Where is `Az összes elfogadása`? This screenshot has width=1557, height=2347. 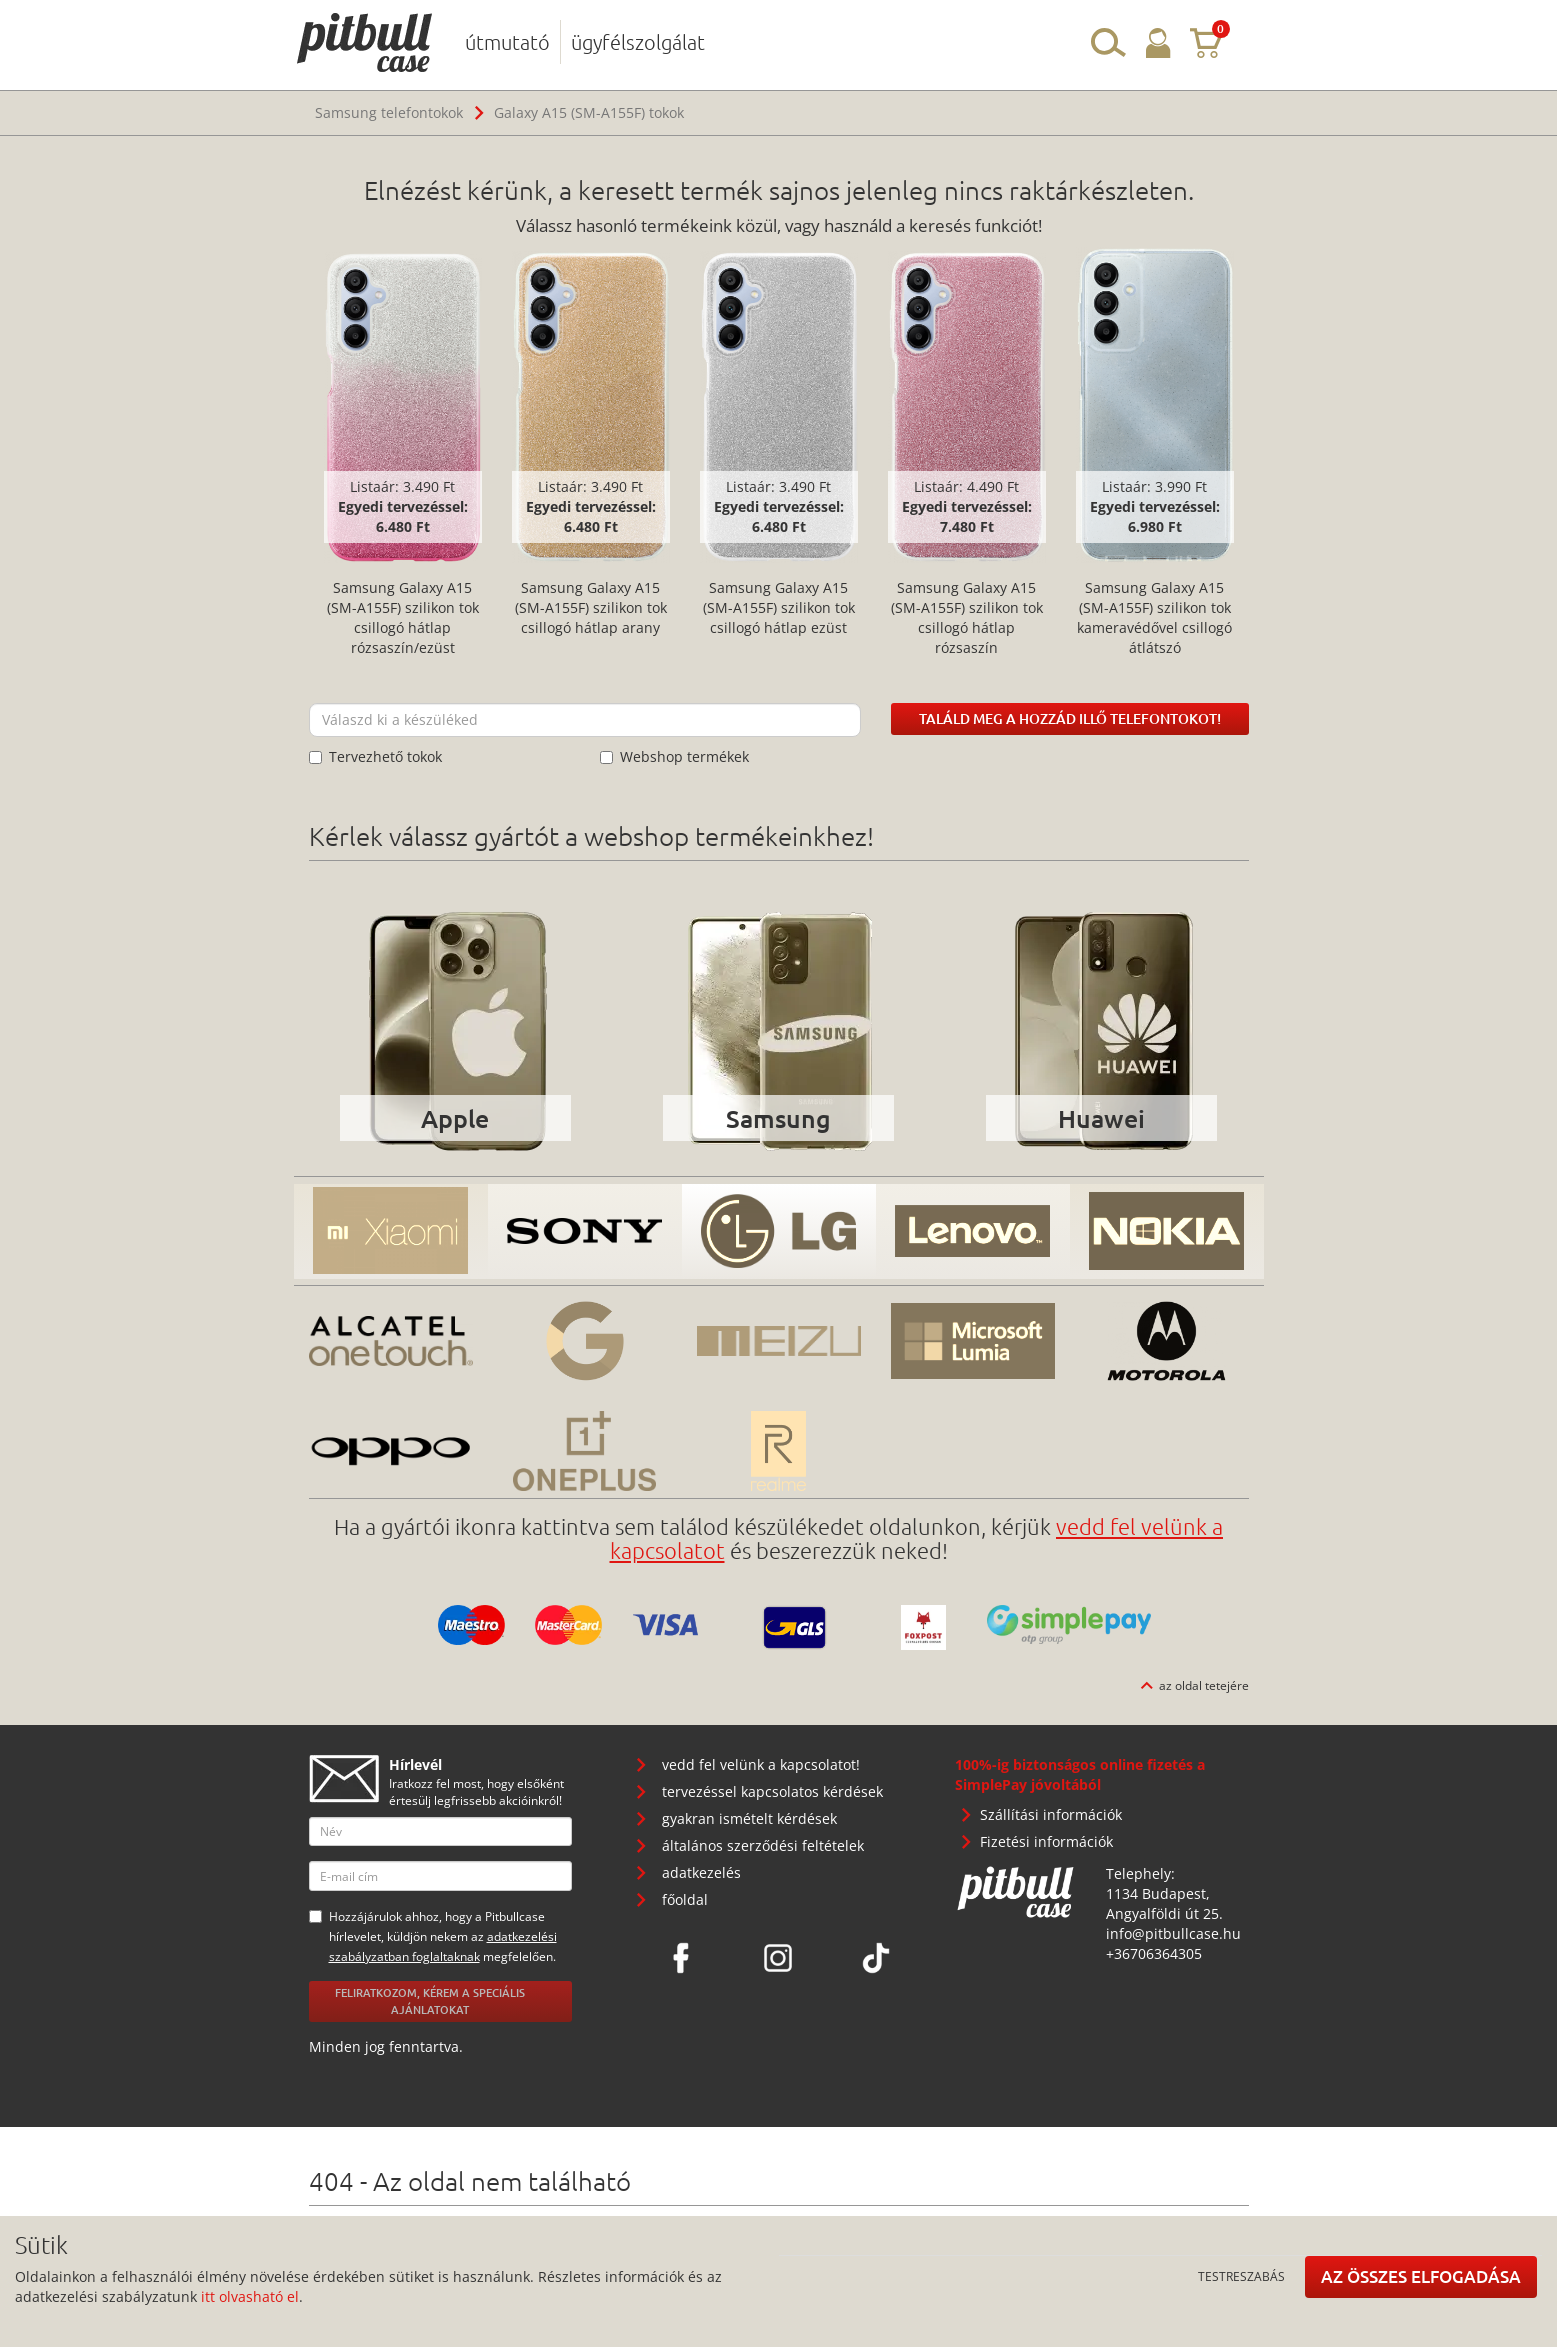
Az összes elfogadása is located at coordinates (1421, 2276).